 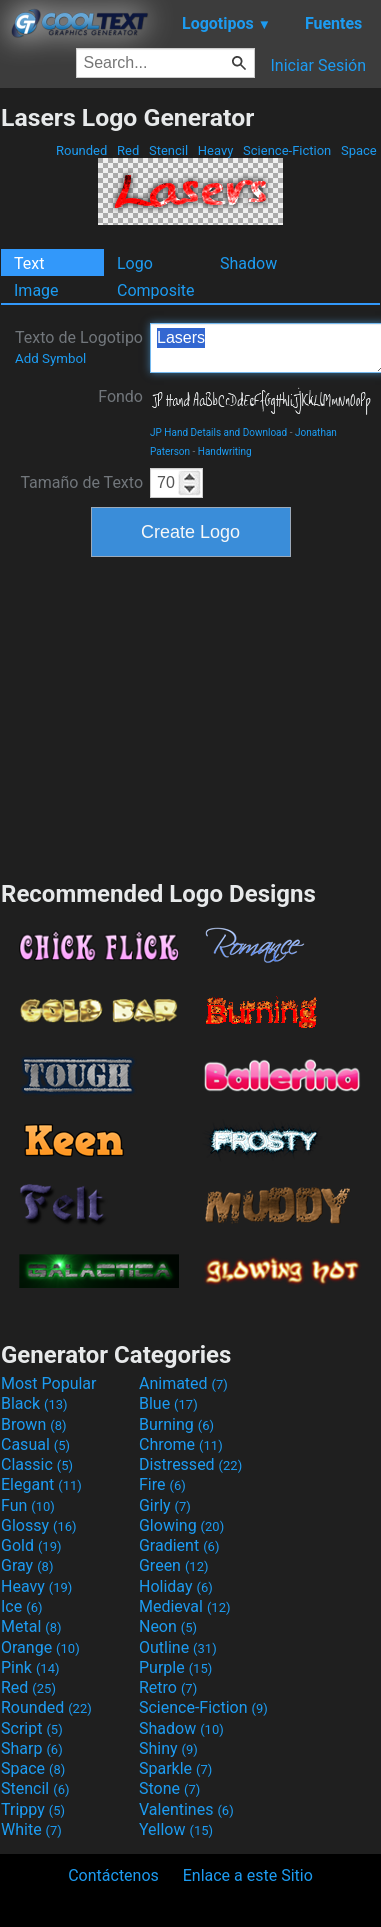 What do you see at coordinates (36, 290) in the screenshot?
I see `Image` at bounding box center [36, 290].